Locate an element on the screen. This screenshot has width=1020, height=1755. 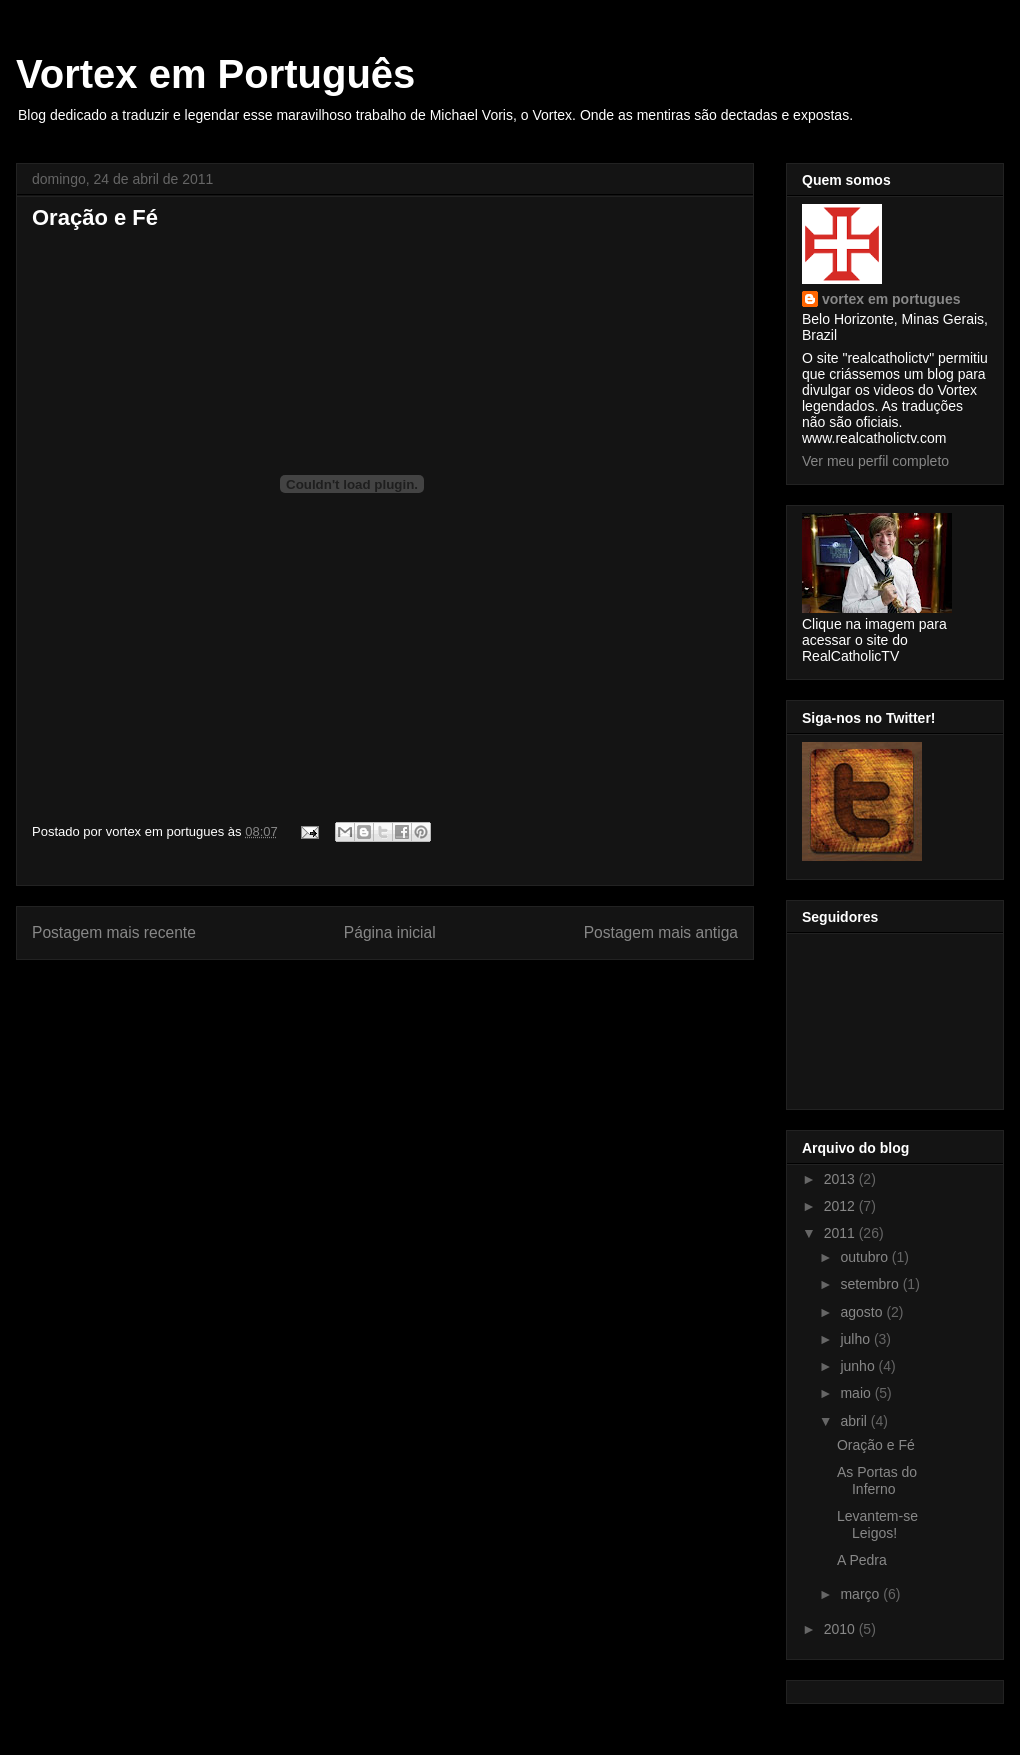
março is located at coordinates (861, 1594).